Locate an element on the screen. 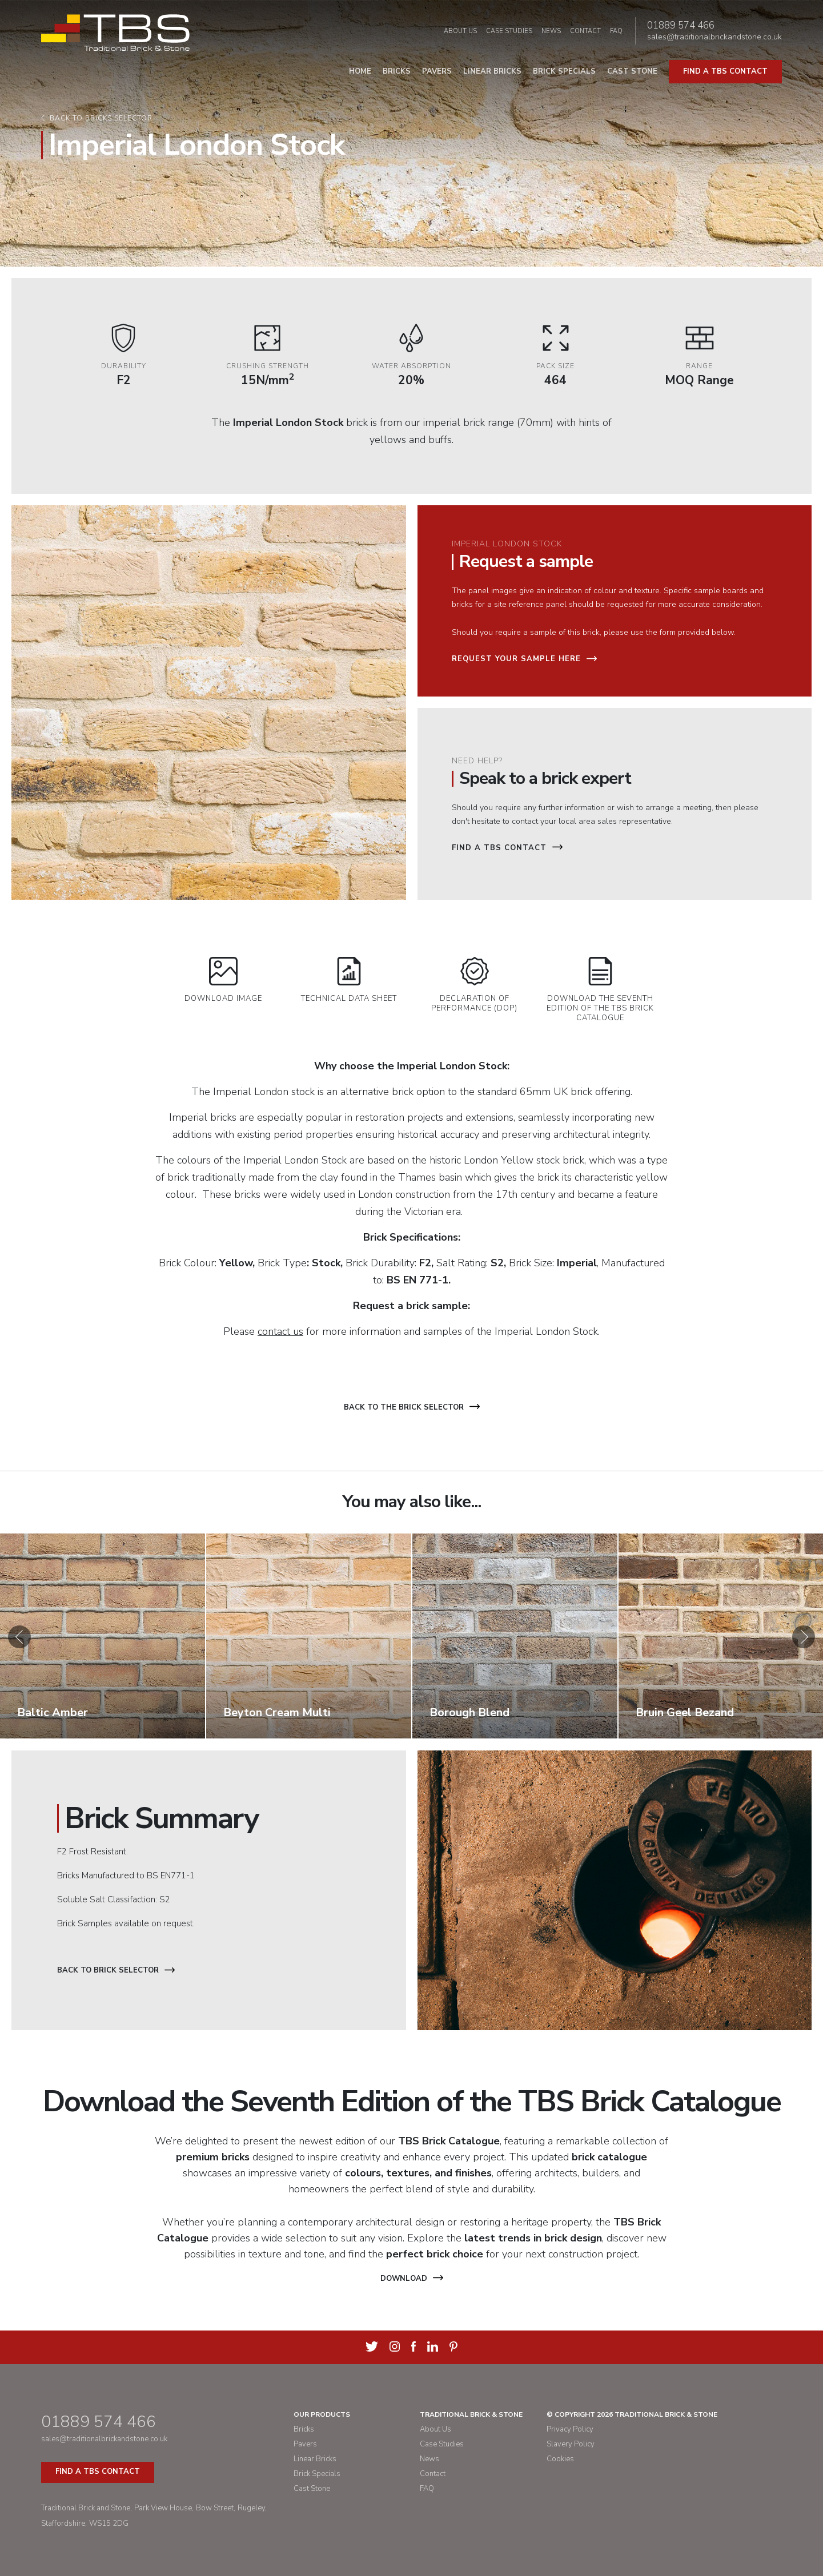 The image size is (823, 2576). Download Image is located at coordinates (223, 980).